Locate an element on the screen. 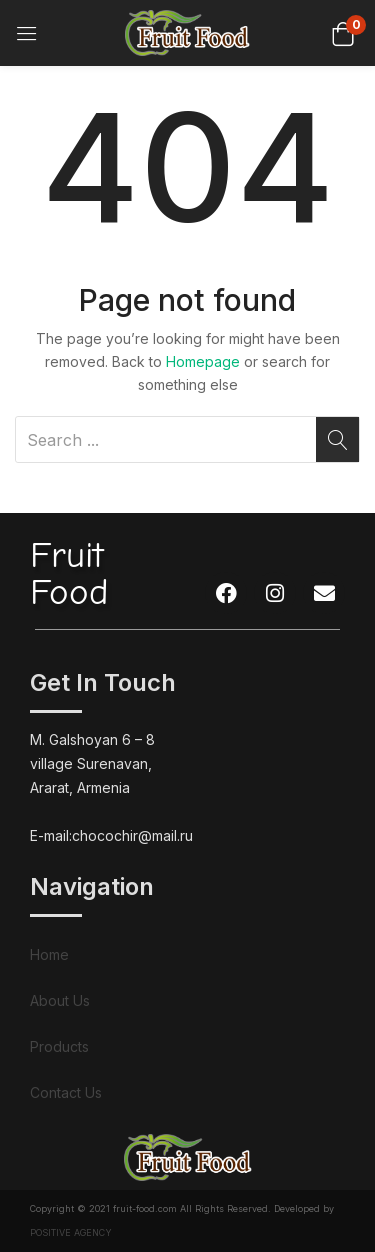  [button] is located at coordinates (342, 32).